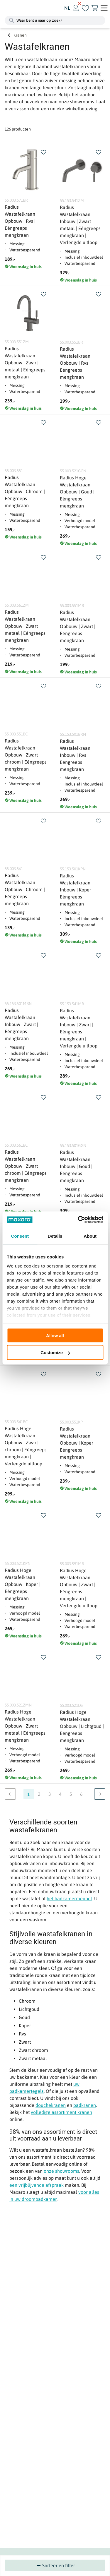 The width and height of the screenshot is (110, 2576). I want to click on 5 [Ga naar pagina 5], so click(71, 1794).